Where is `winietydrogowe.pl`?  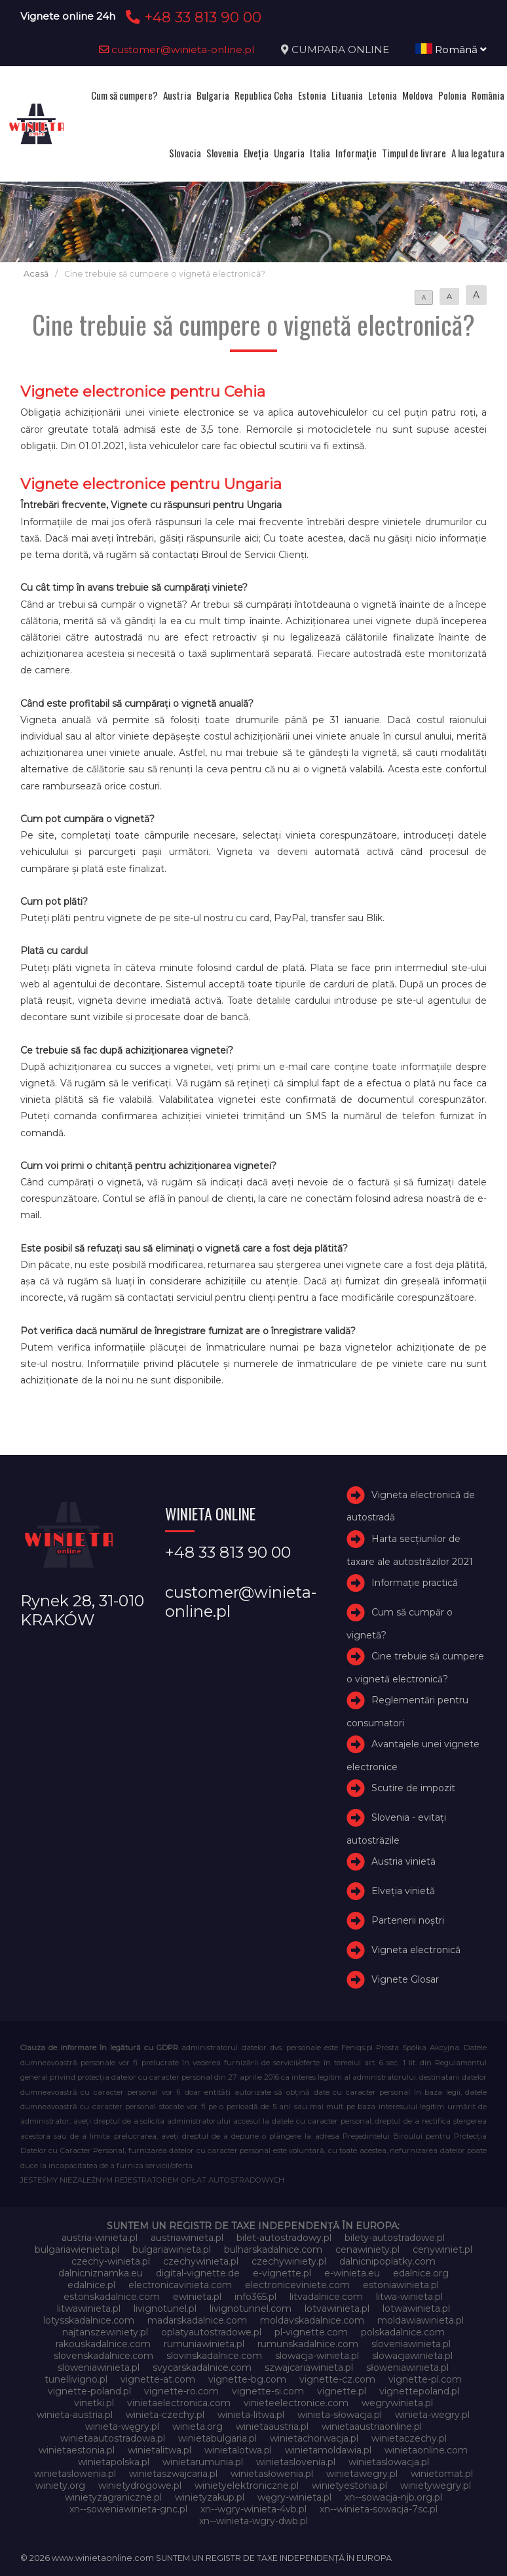
winietydrogowe.pl is located at coordinates (139, 2485).